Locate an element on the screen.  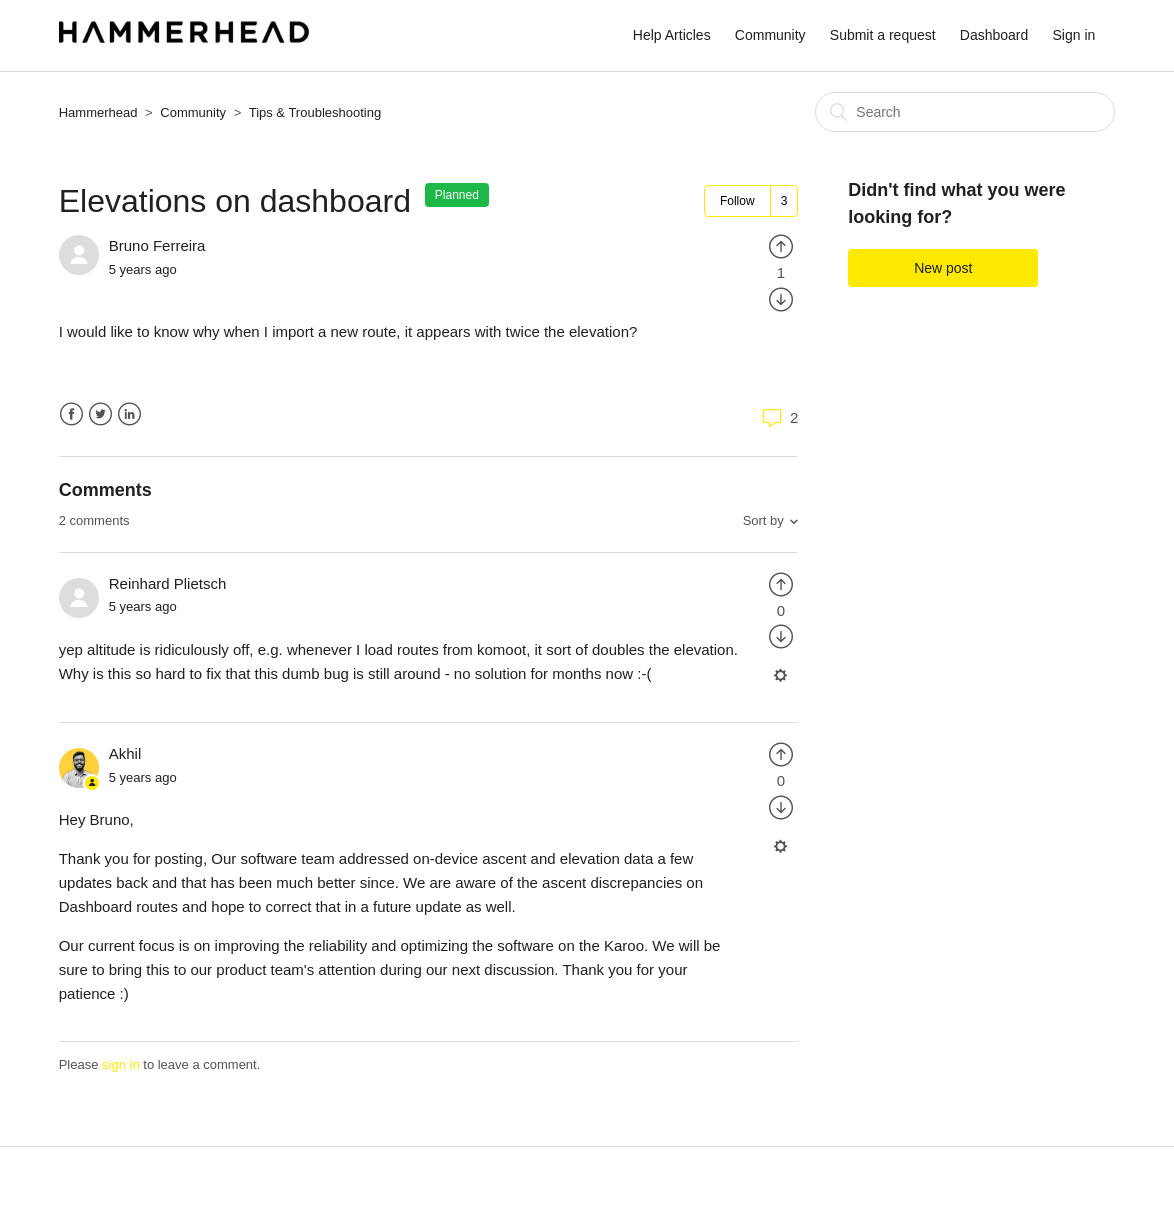
Help Articles is located at coordinates (672, 35).